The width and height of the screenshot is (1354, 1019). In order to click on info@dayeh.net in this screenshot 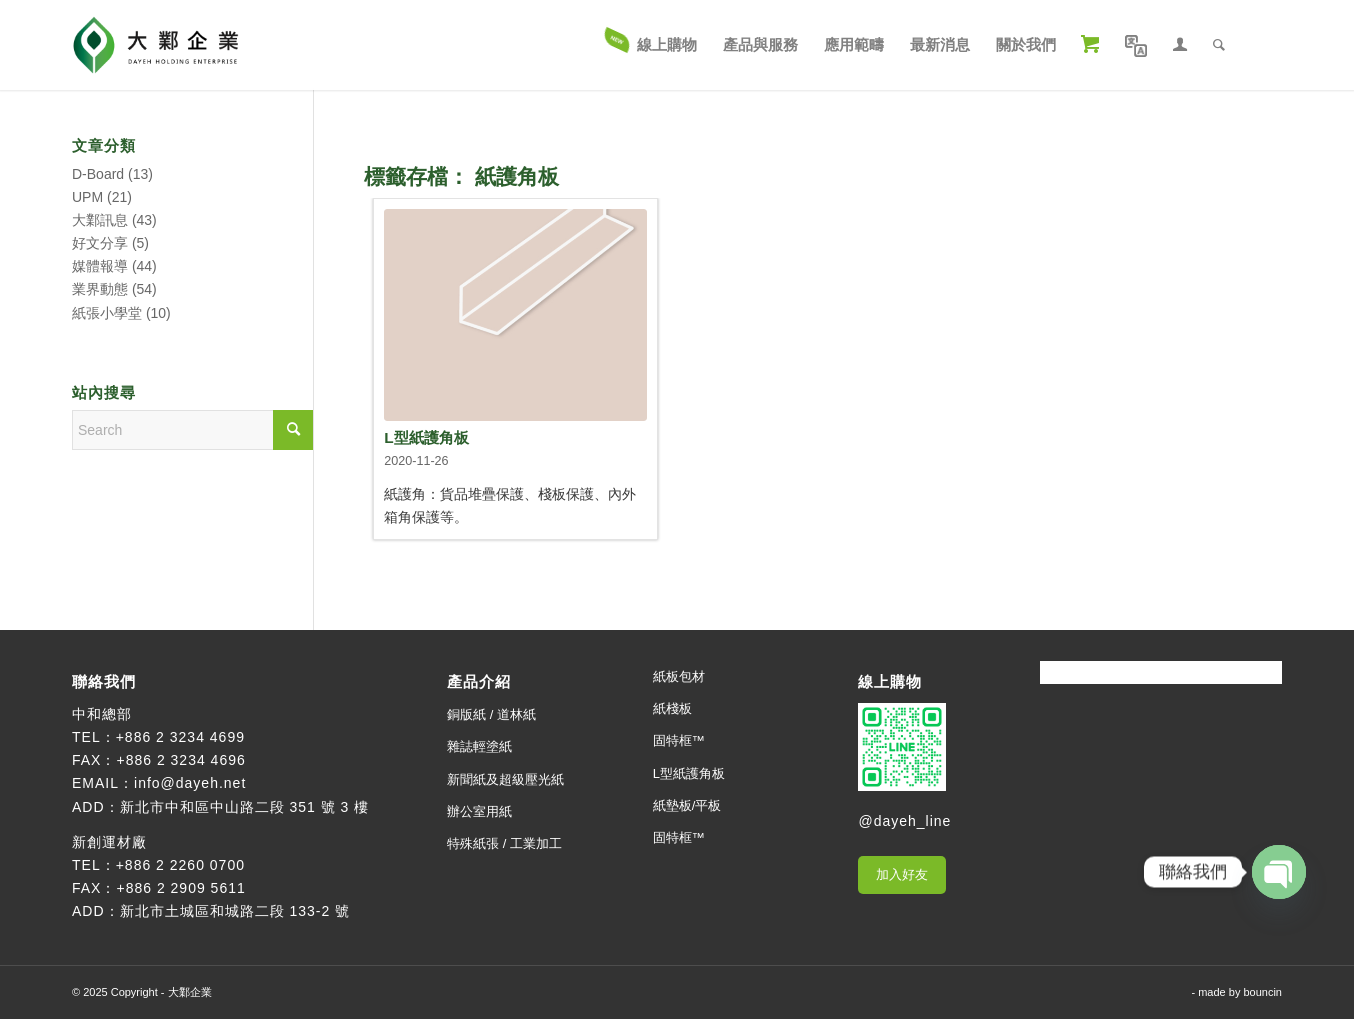, I will do `click(190, 783)`.